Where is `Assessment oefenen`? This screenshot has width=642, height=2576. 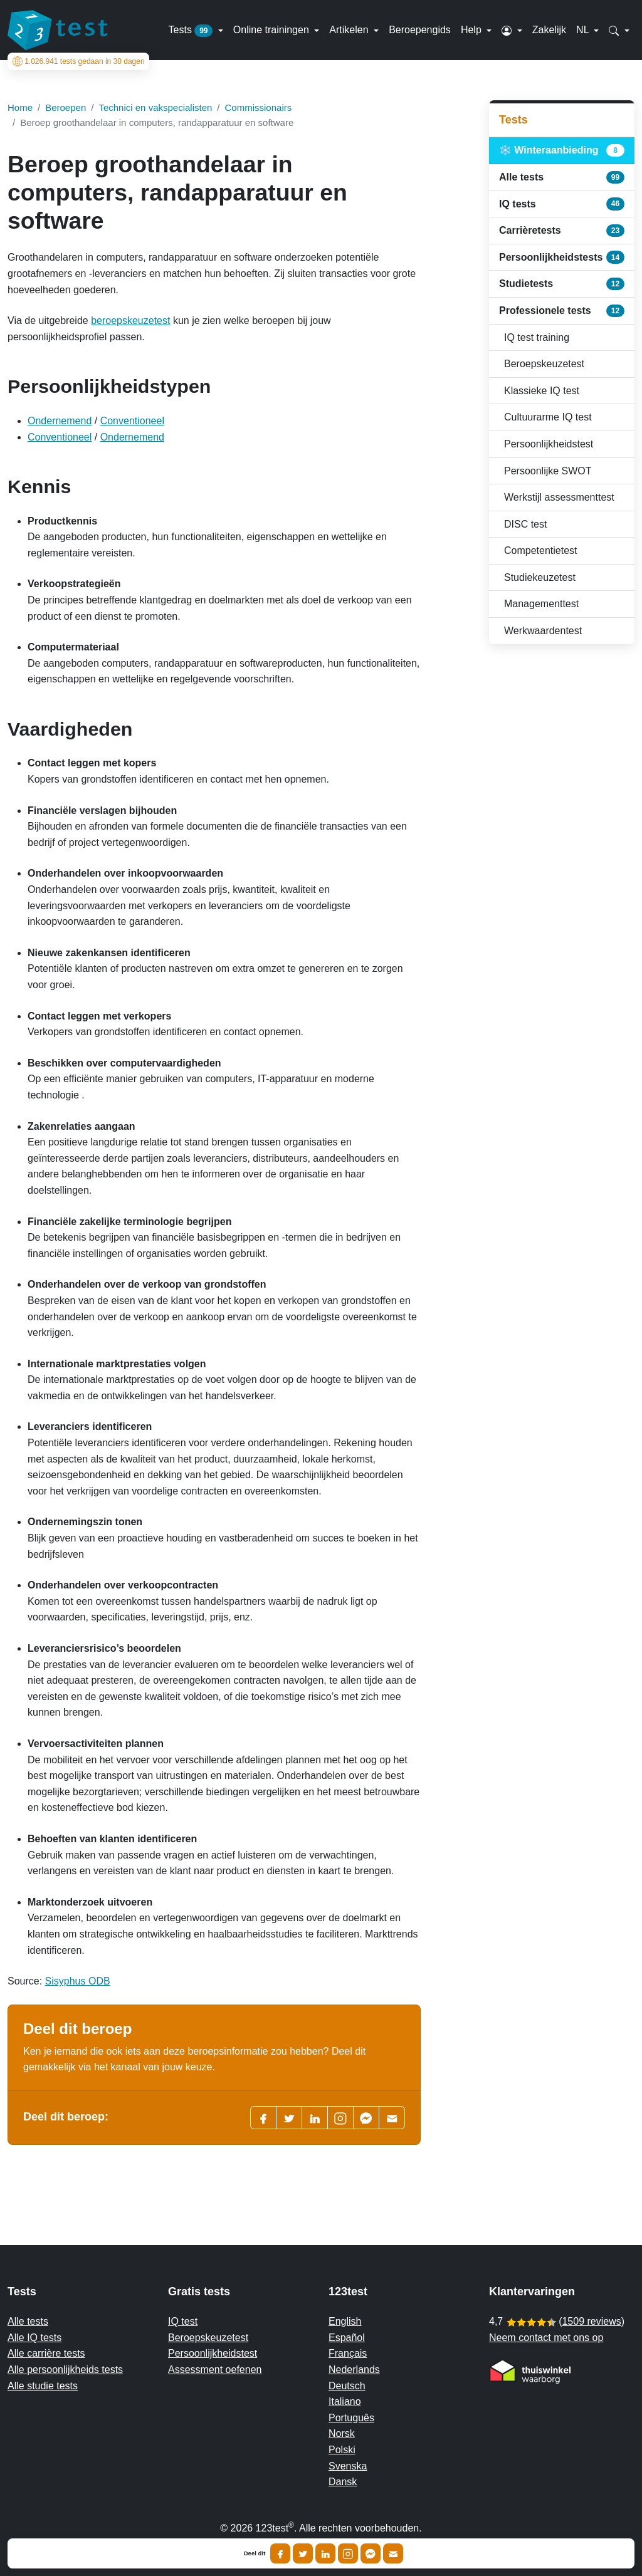 Assessment oefenen is located at coordinates (214, 2369).